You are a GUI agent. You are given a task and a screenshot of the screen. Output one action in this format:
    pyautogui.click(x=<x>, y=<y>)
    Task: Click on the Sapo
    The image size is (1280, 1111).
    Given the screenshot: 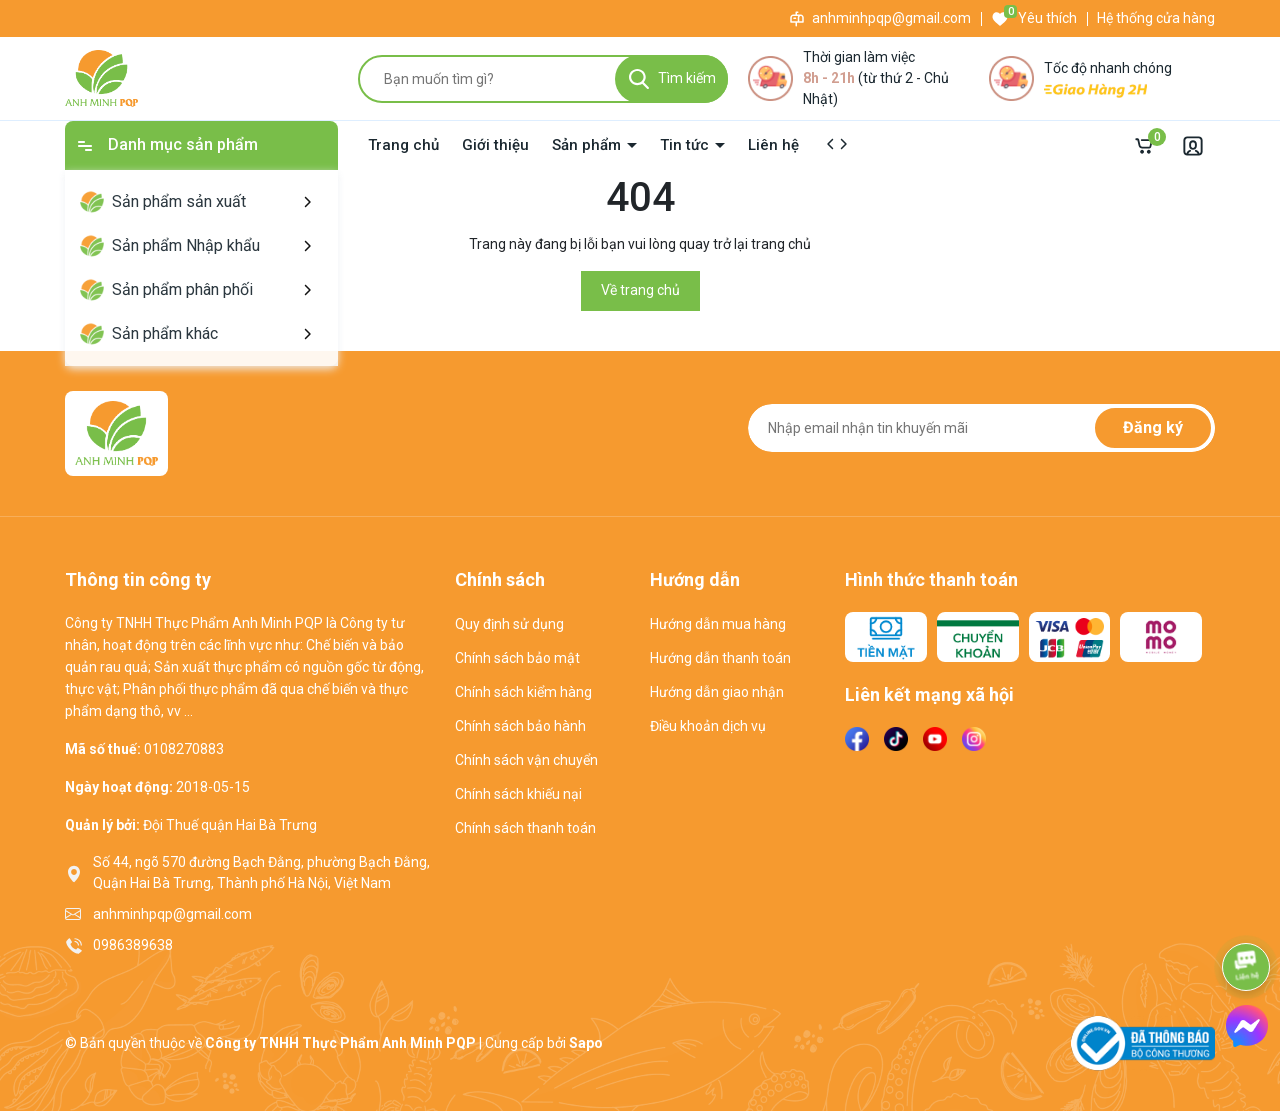 What is the action you would take?
    pyautogui.click(x=586, y=1043)
    